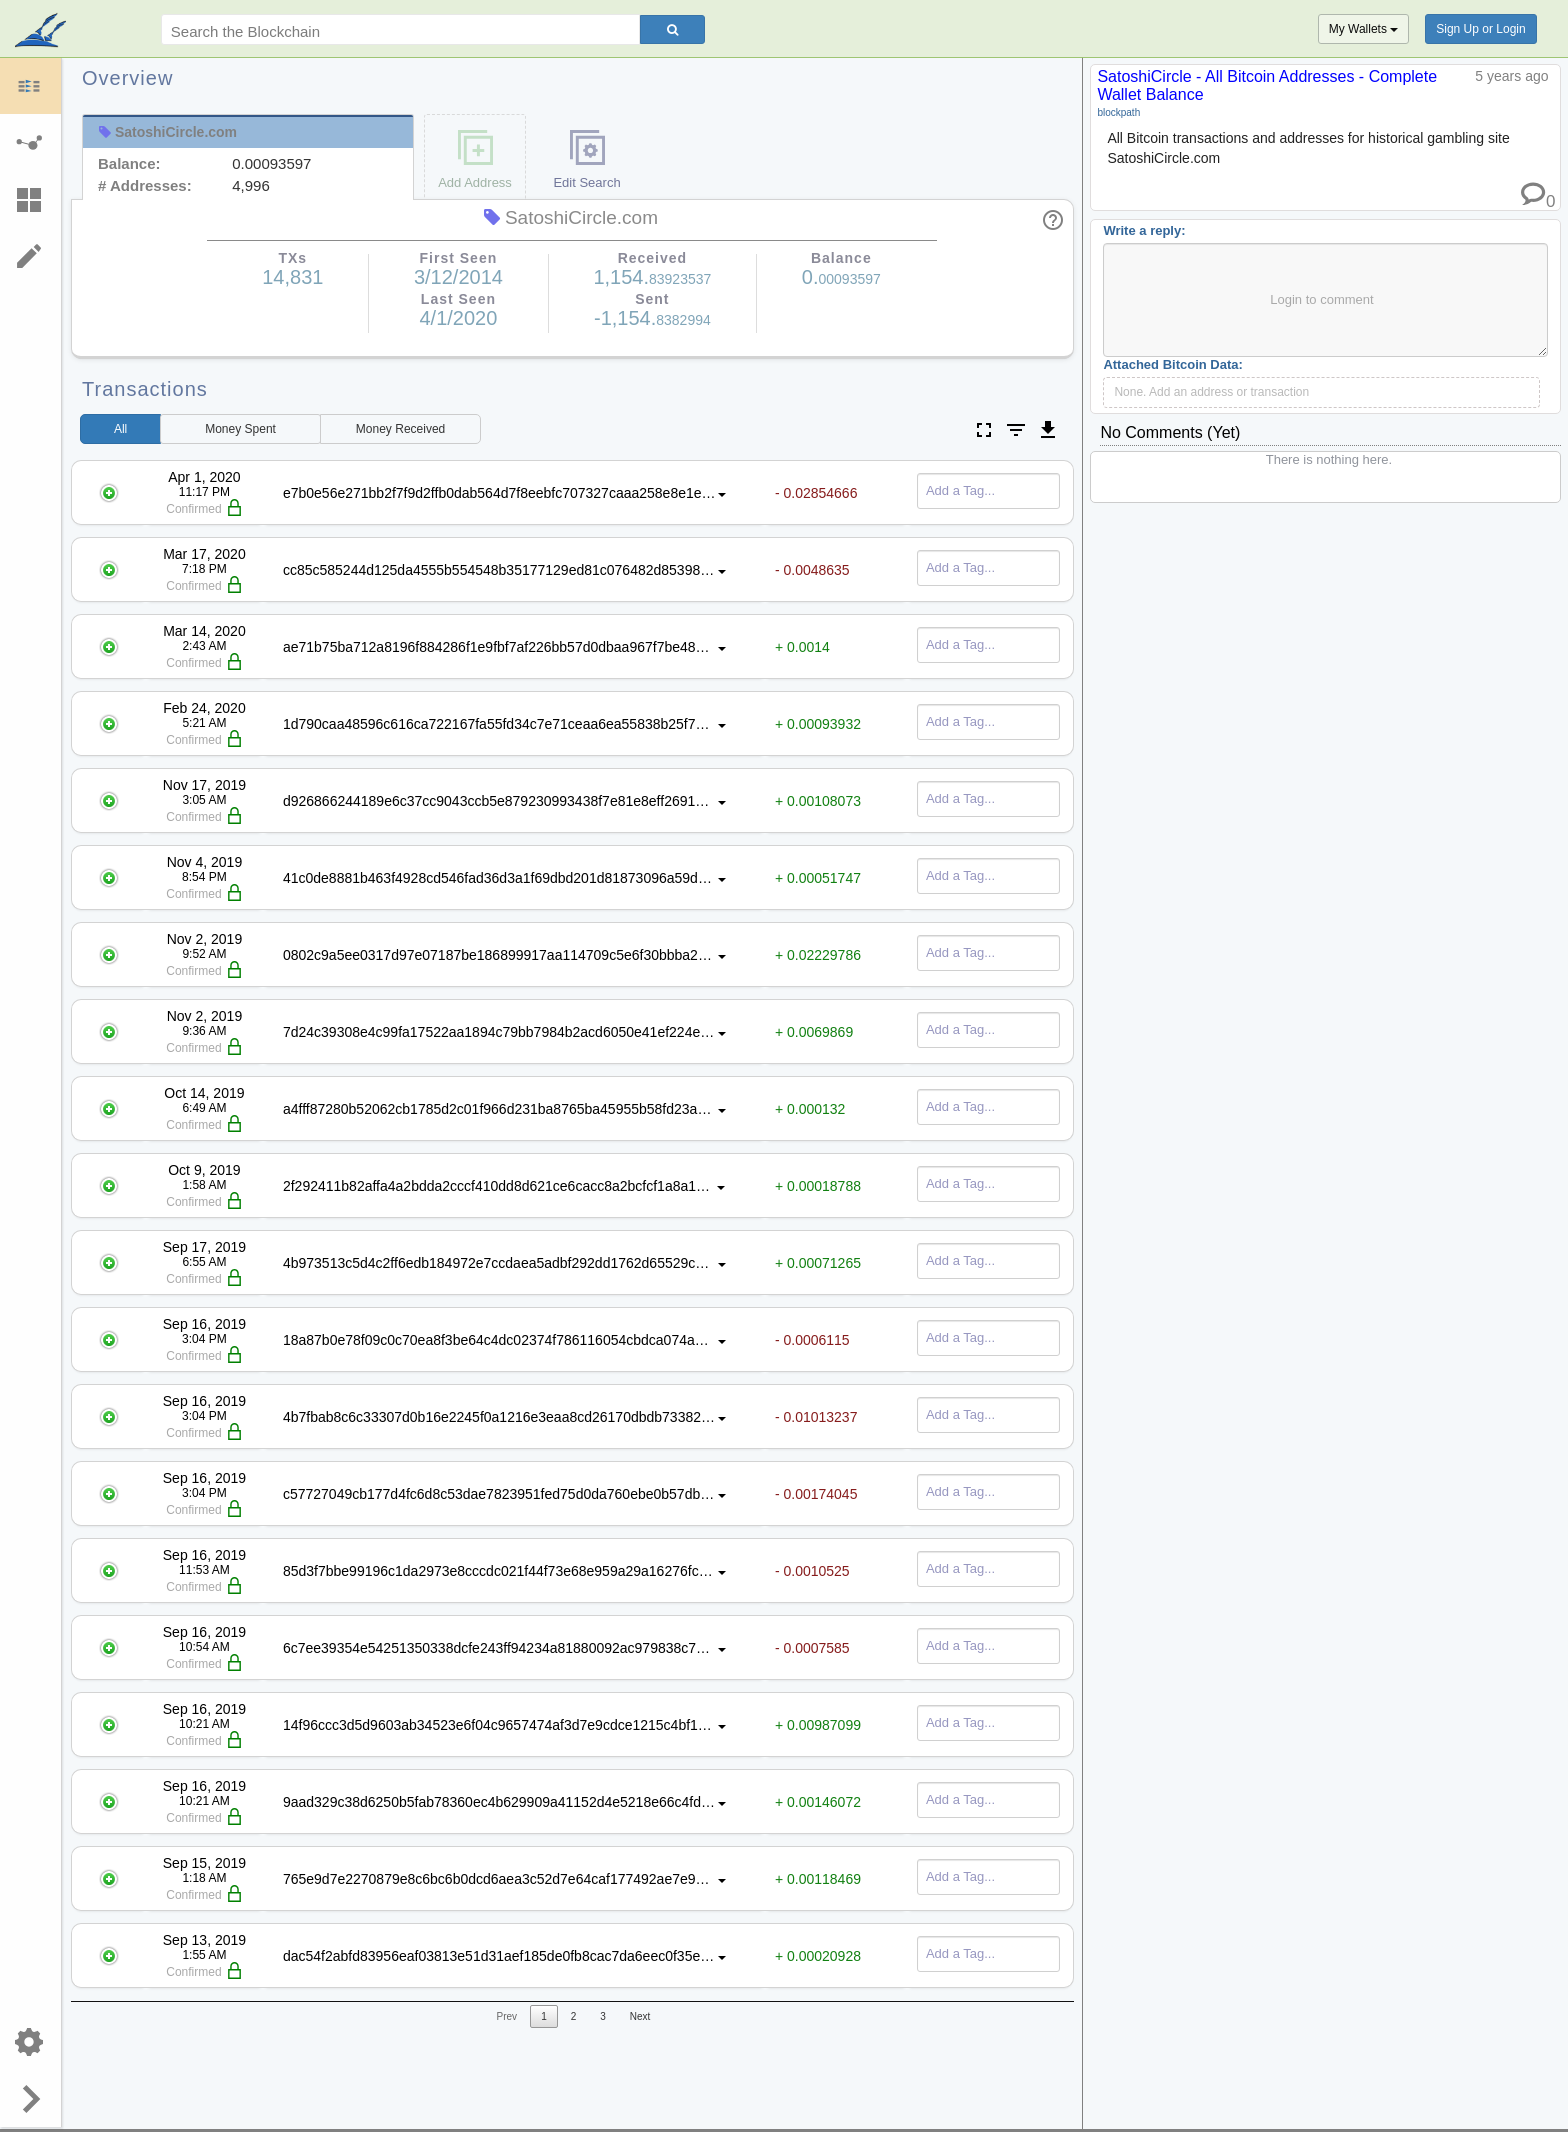 The height and width of the screenshot is (2132, 1568). I want to click on Spent, so click(240, 429).